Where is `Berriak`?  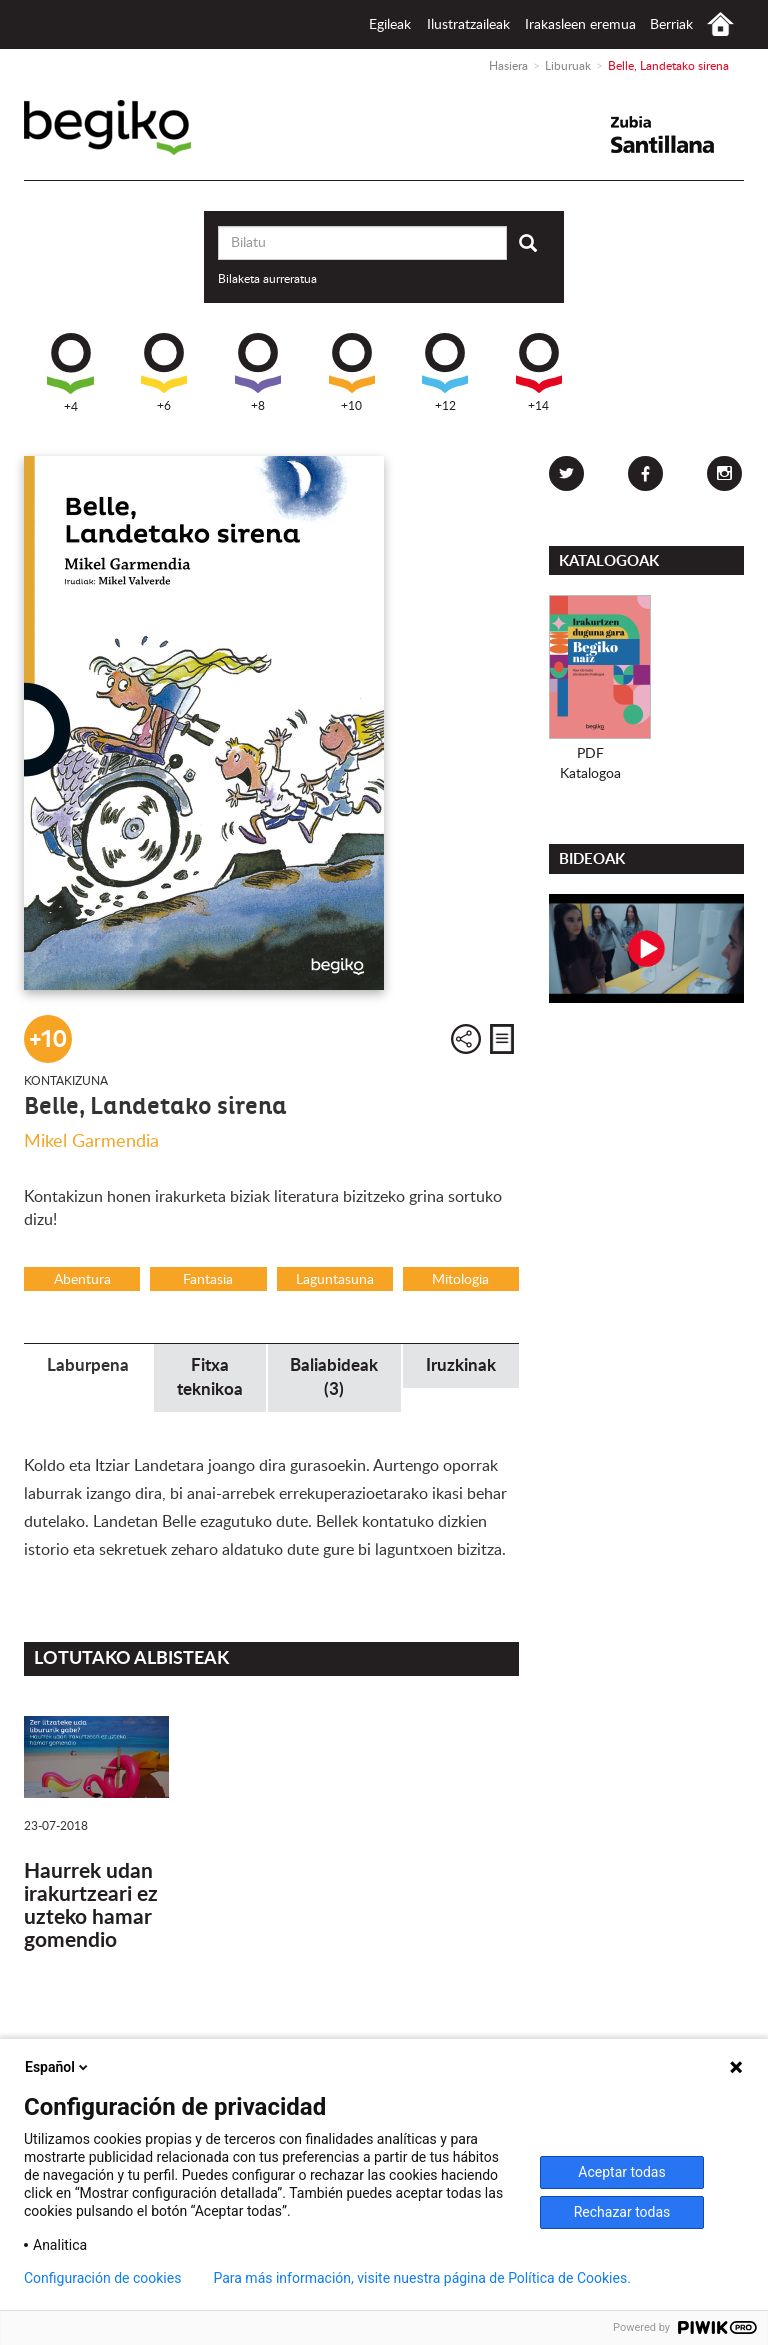 Berriak is located at coordinates (671, 25).